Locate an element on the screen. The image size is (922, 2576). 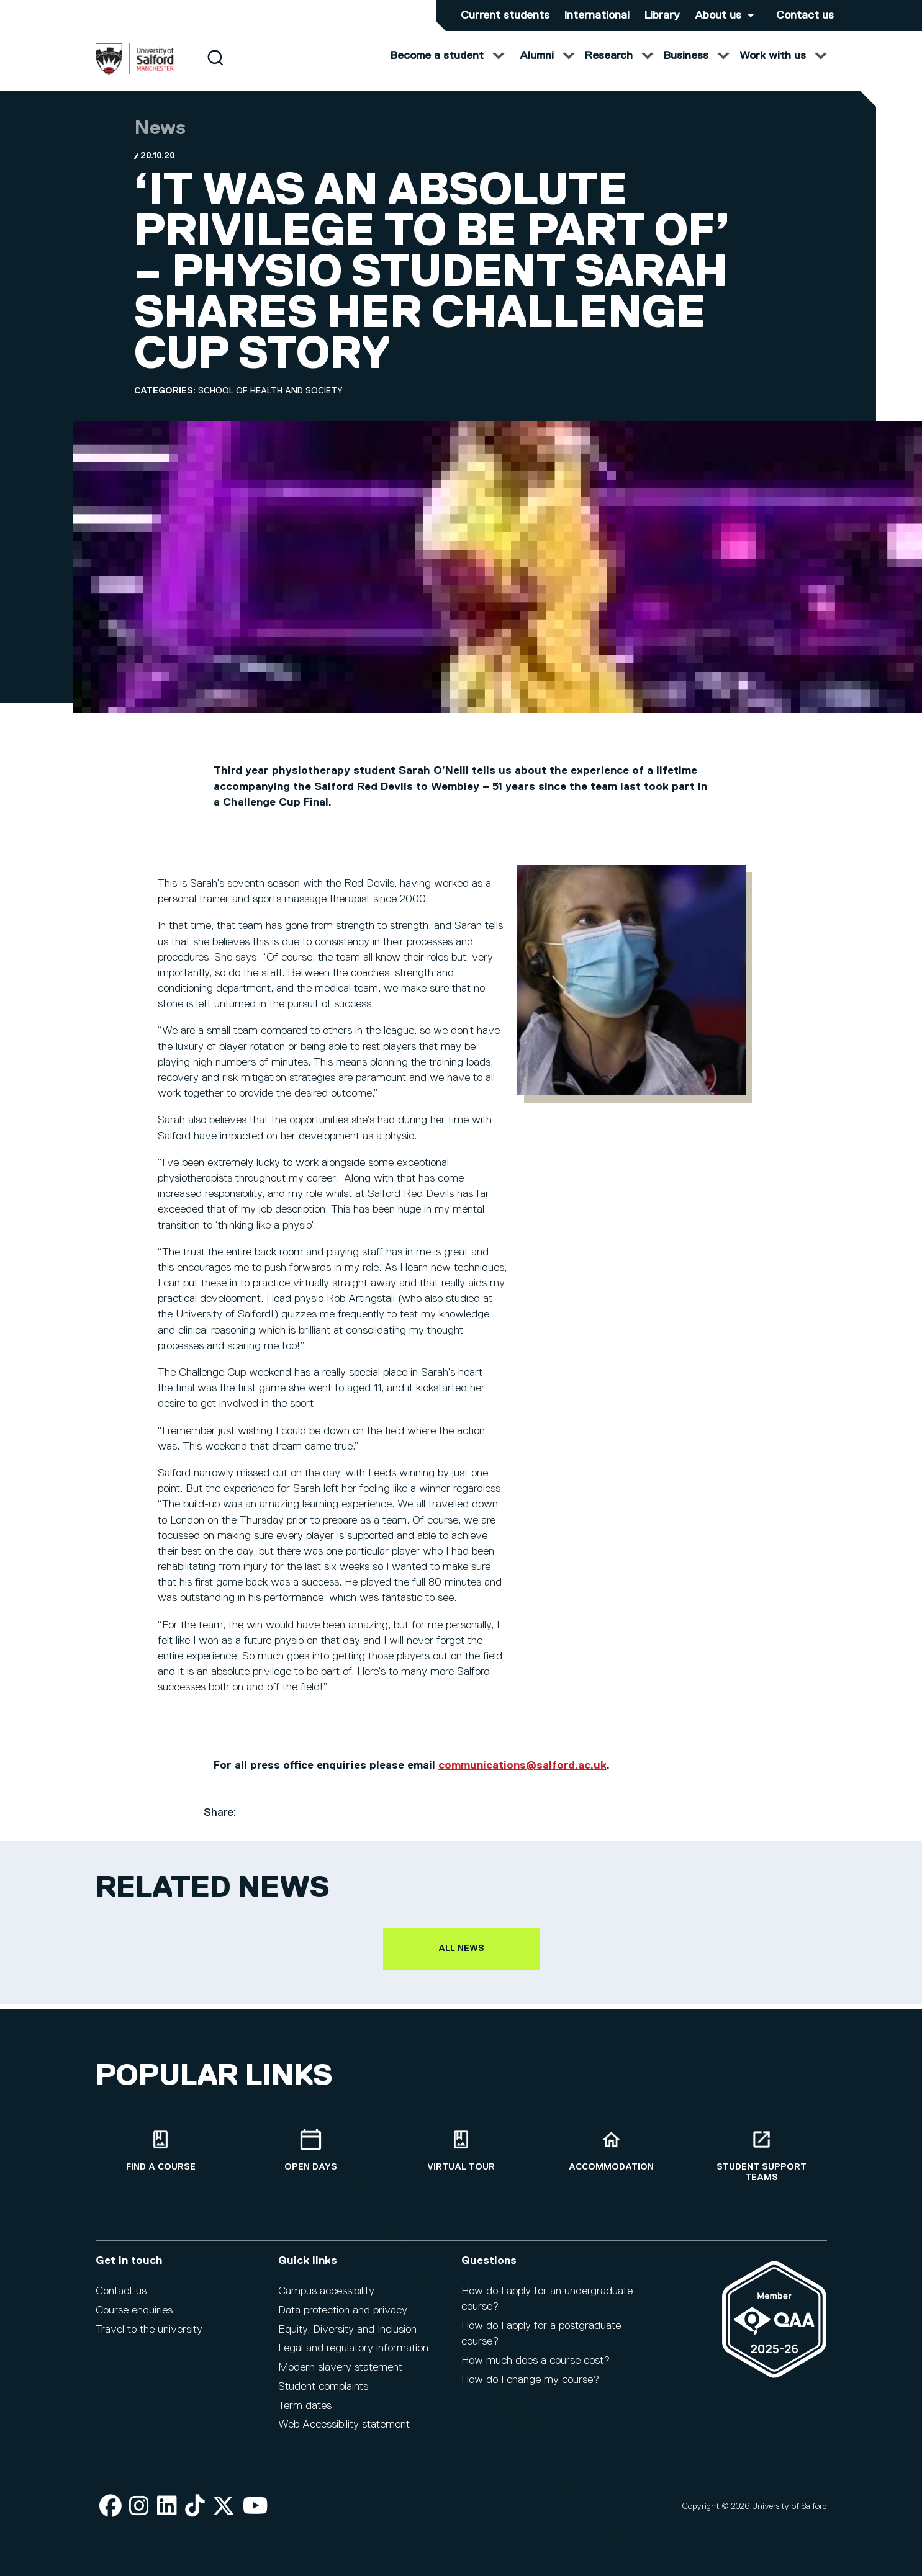
[Student support teams] is located at coordinates (762, 2164).